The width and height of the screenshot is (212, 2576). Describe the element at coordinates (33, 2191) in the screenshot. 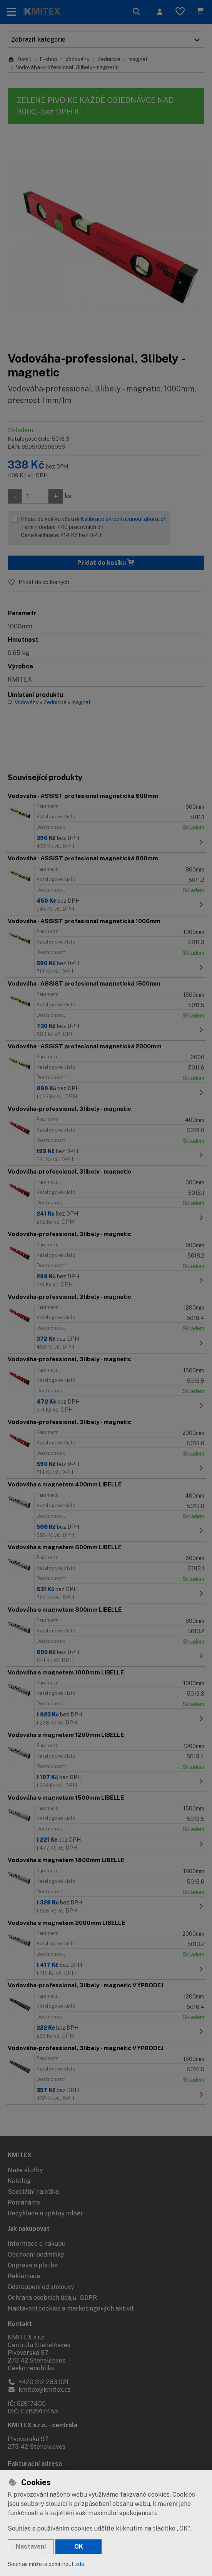

I see `Speciální nabídka` at that location.